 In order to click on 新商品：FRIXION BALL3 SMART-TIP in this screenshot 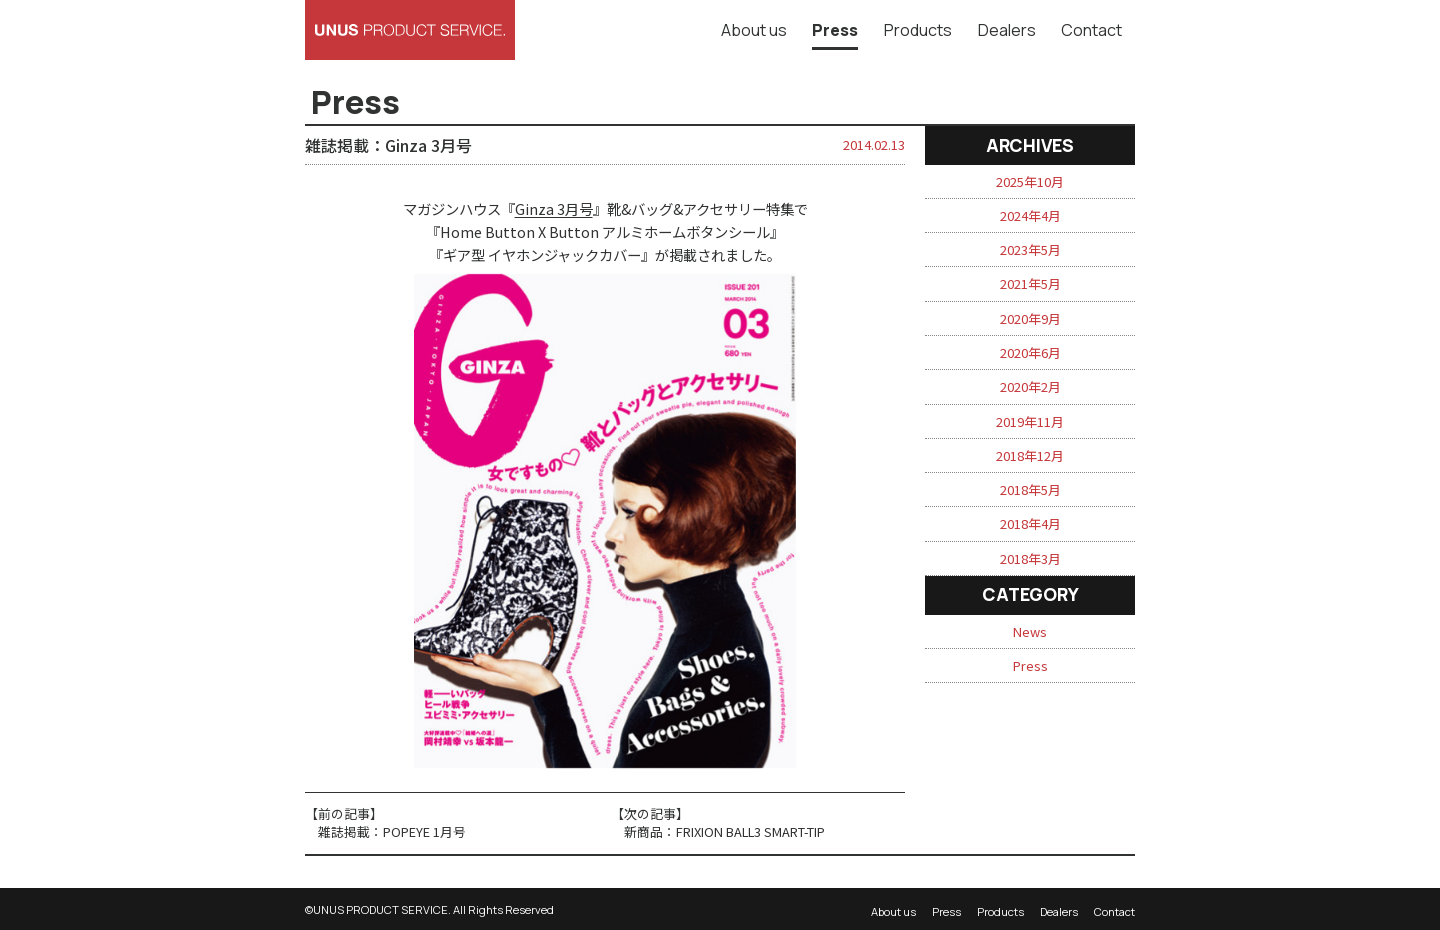, I will do `click(724, 832)`.